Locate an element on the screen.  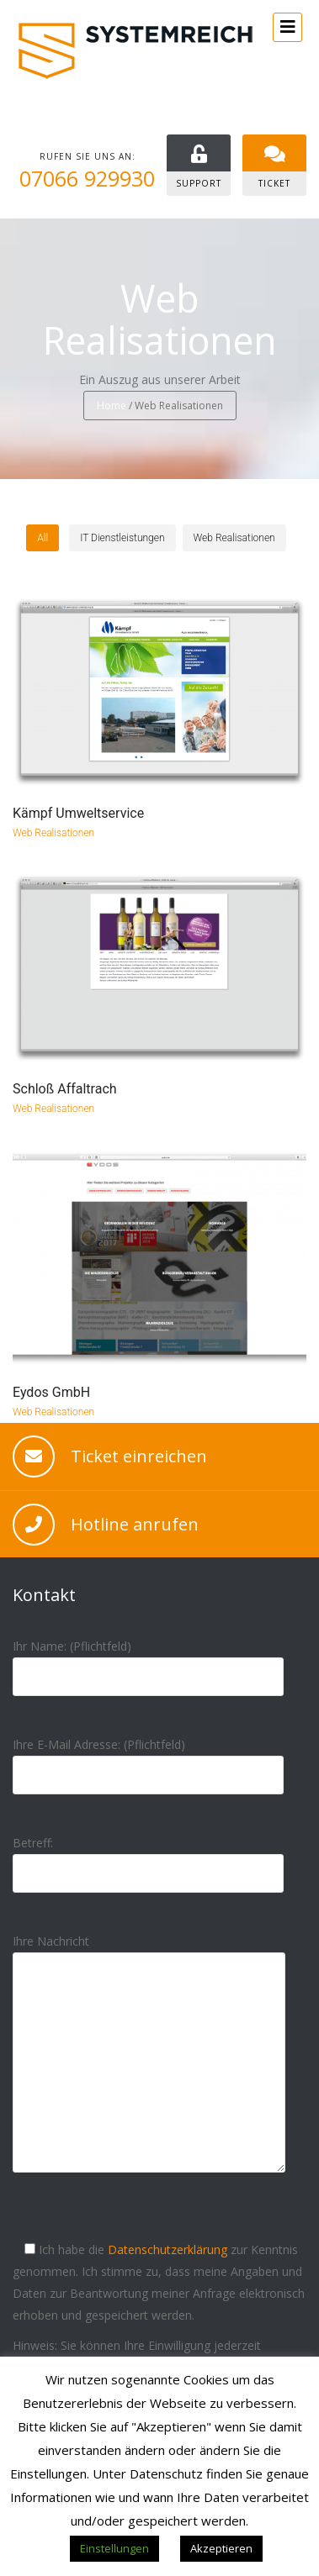
Ihre Nachricht is located at coordinates (149, 2067).